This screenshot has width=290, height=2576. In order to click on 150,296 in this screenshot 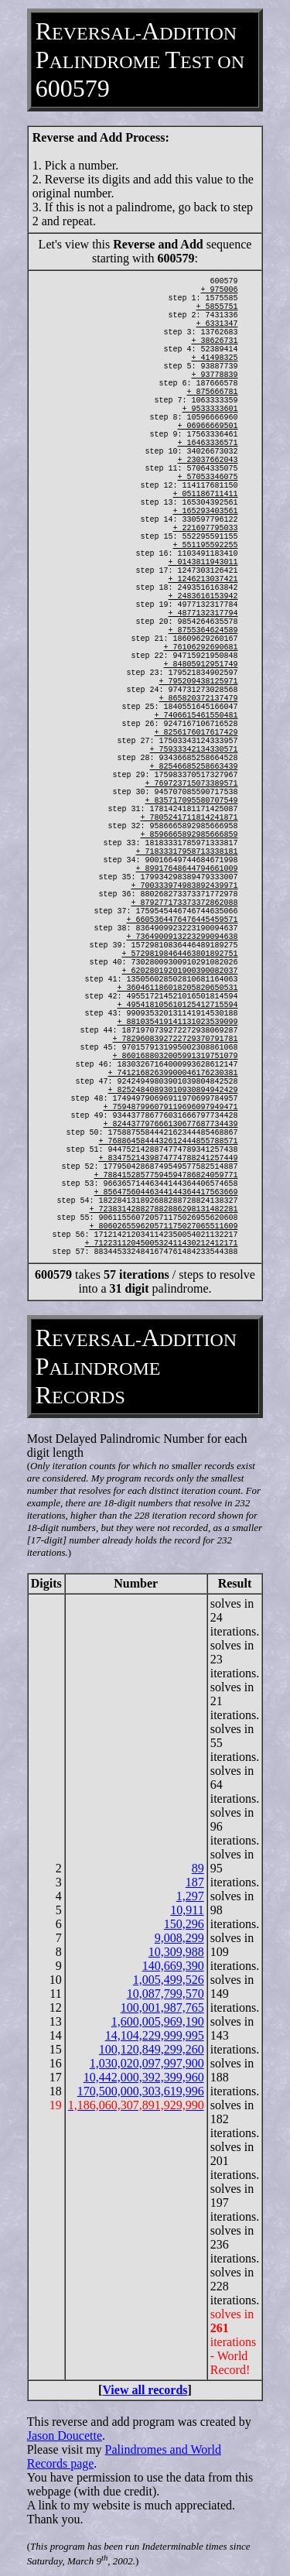, I will do `click(184, 1923)`.